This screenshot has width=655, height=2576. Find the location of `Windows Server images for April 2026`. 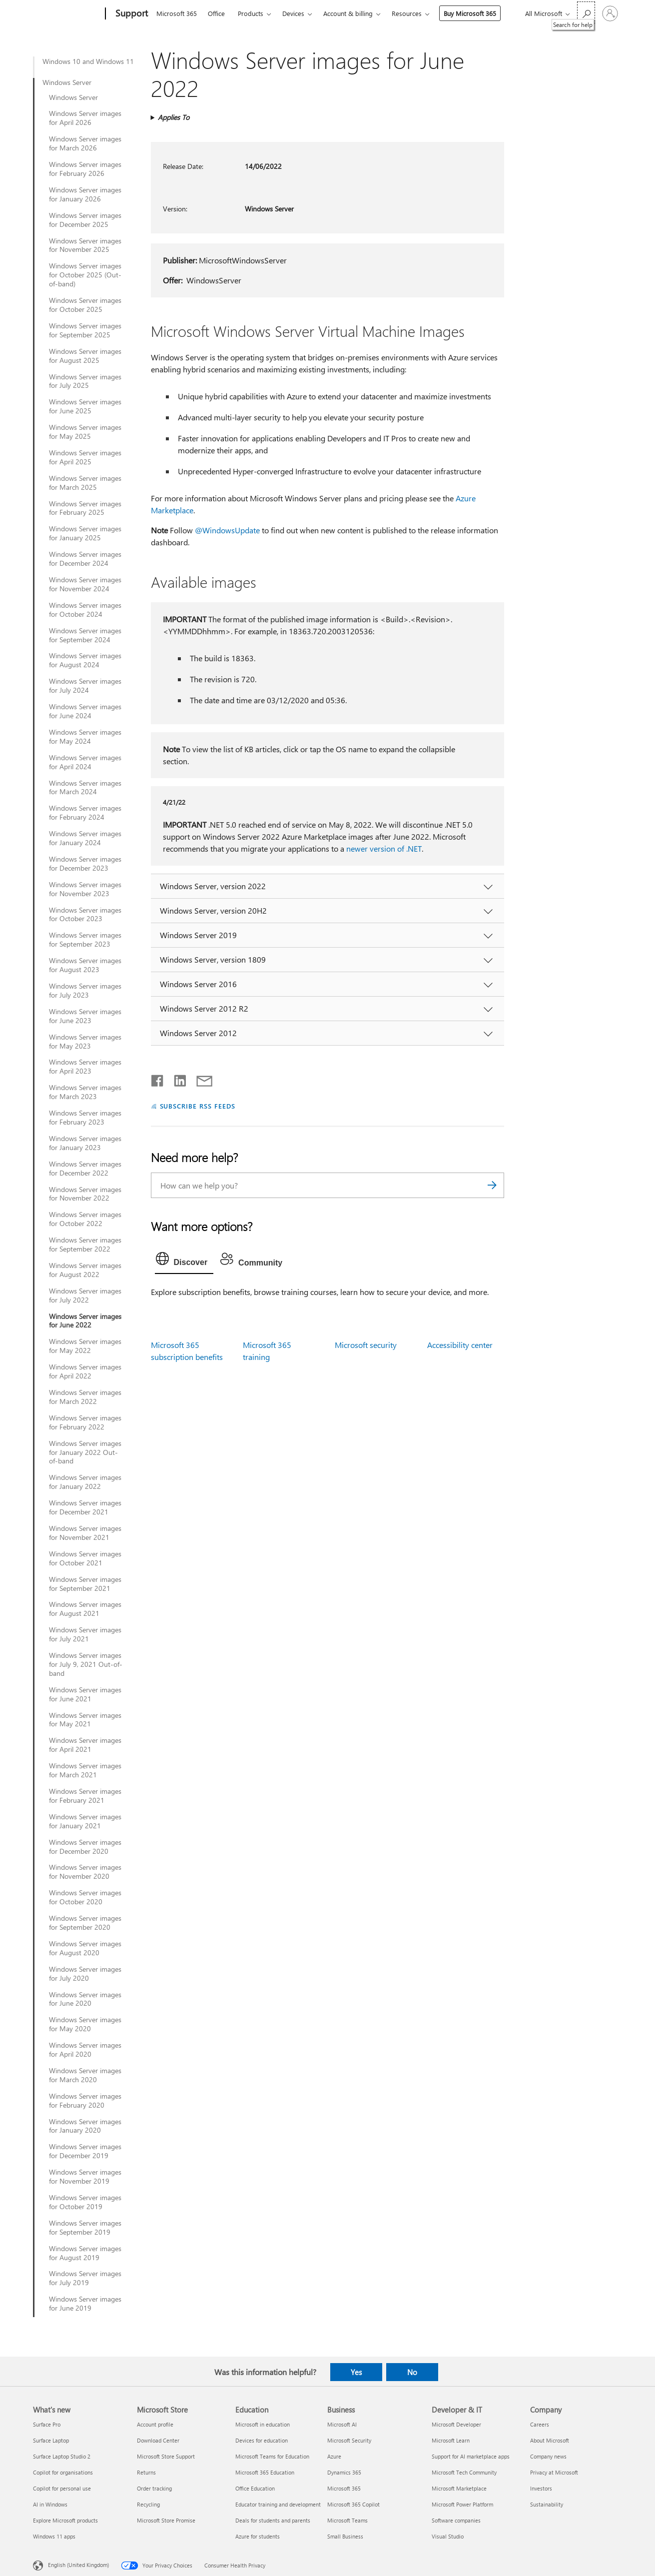

Windows Server images for April 2026 is located at coordinates (85, 118).